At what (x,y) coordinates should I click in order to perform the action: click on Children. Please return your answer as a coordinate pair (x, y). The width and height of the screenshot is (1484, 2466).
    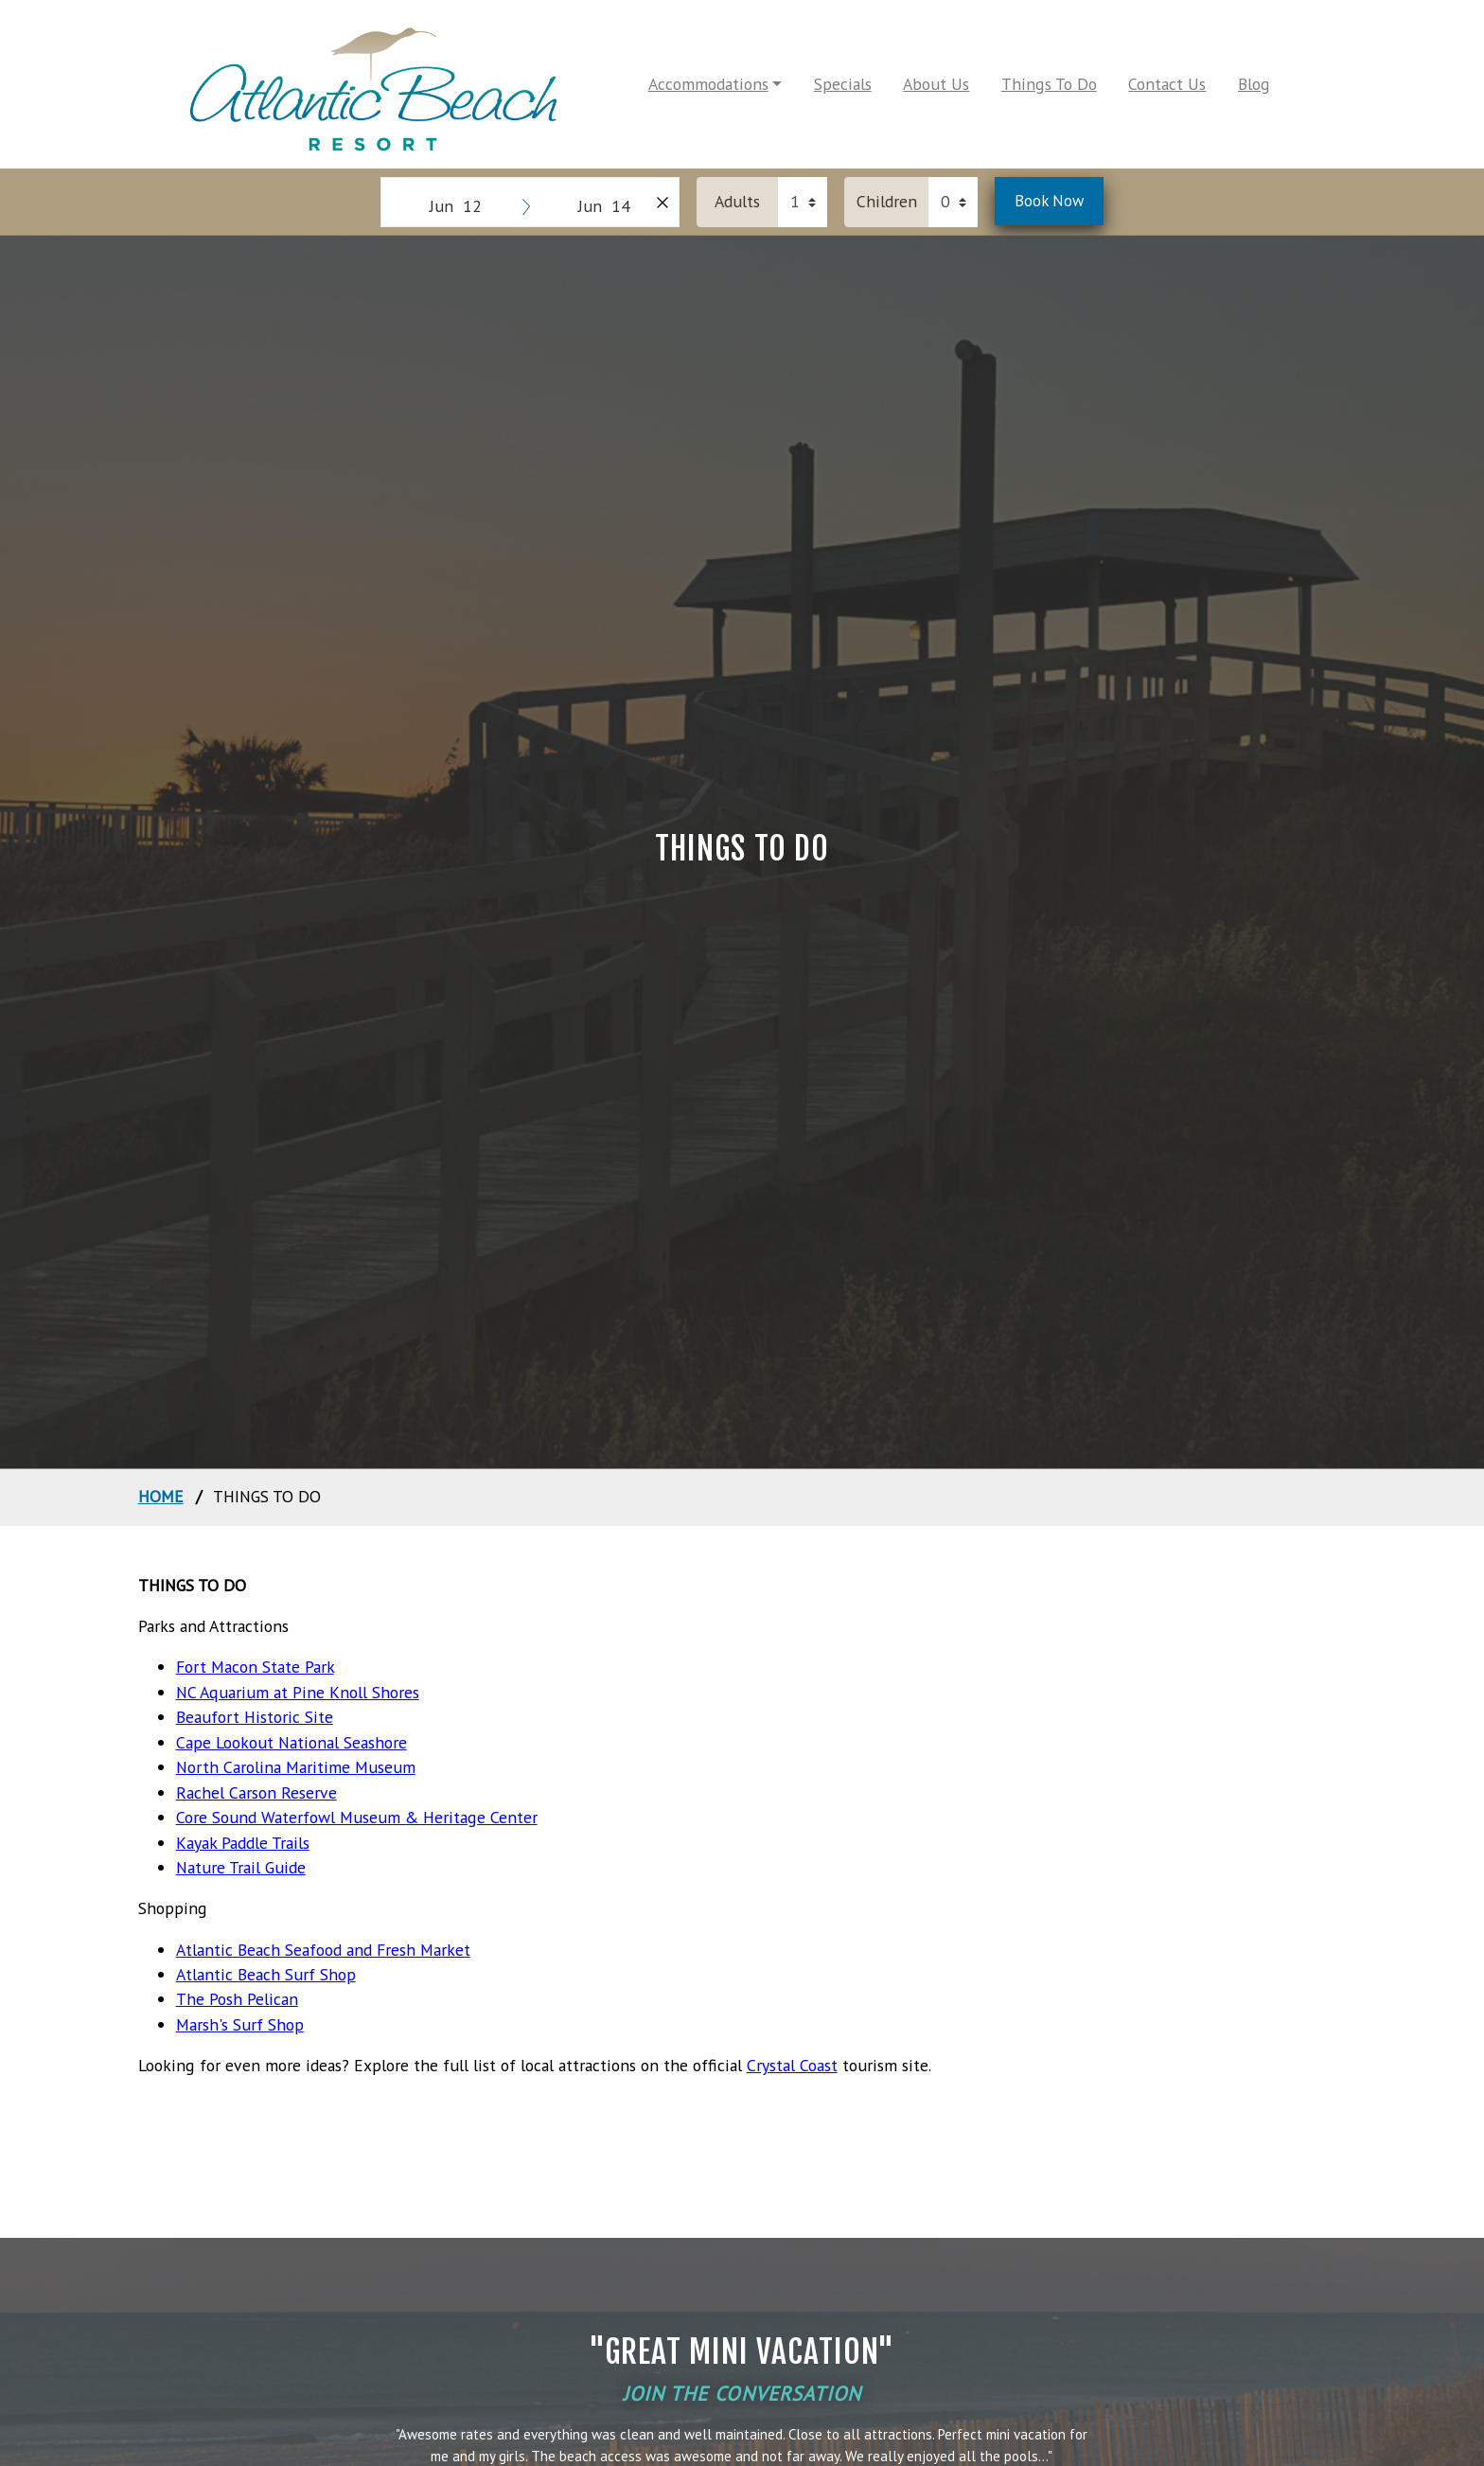
    Looking at the image, I should click on (887, 201).